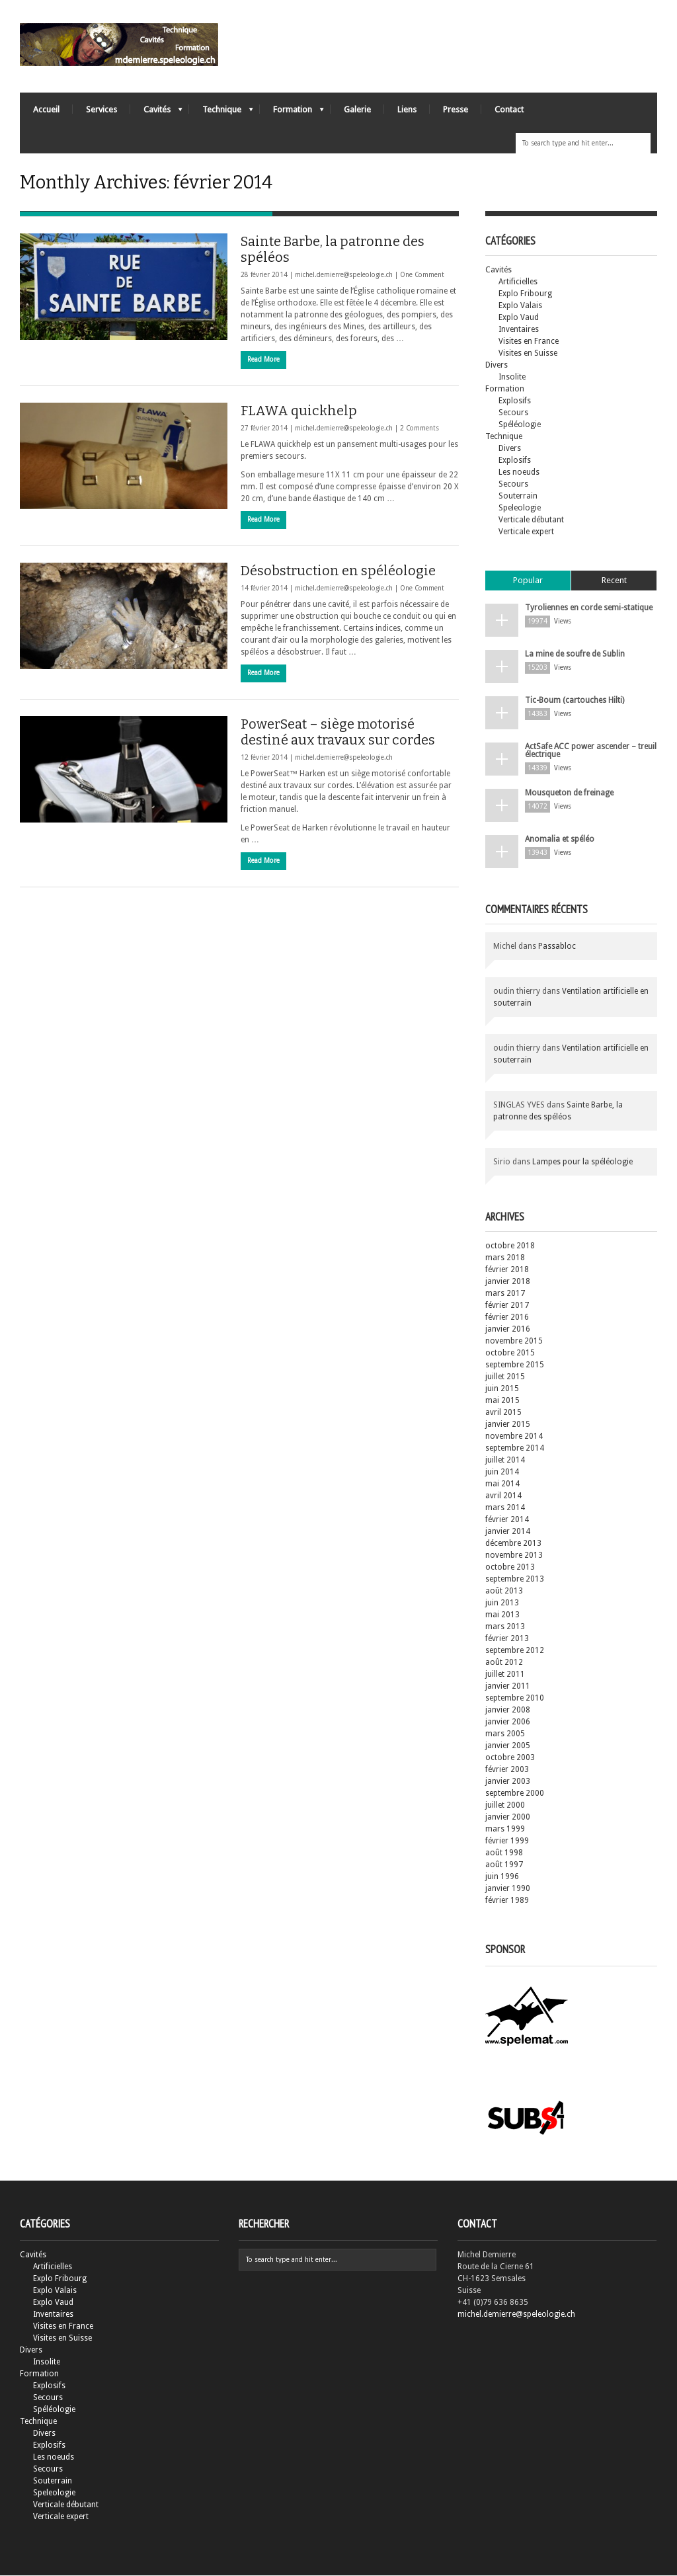  I want to click on PowerSeat – siège motorisé destiné aux travaux sur cordes, so click(338, 732).